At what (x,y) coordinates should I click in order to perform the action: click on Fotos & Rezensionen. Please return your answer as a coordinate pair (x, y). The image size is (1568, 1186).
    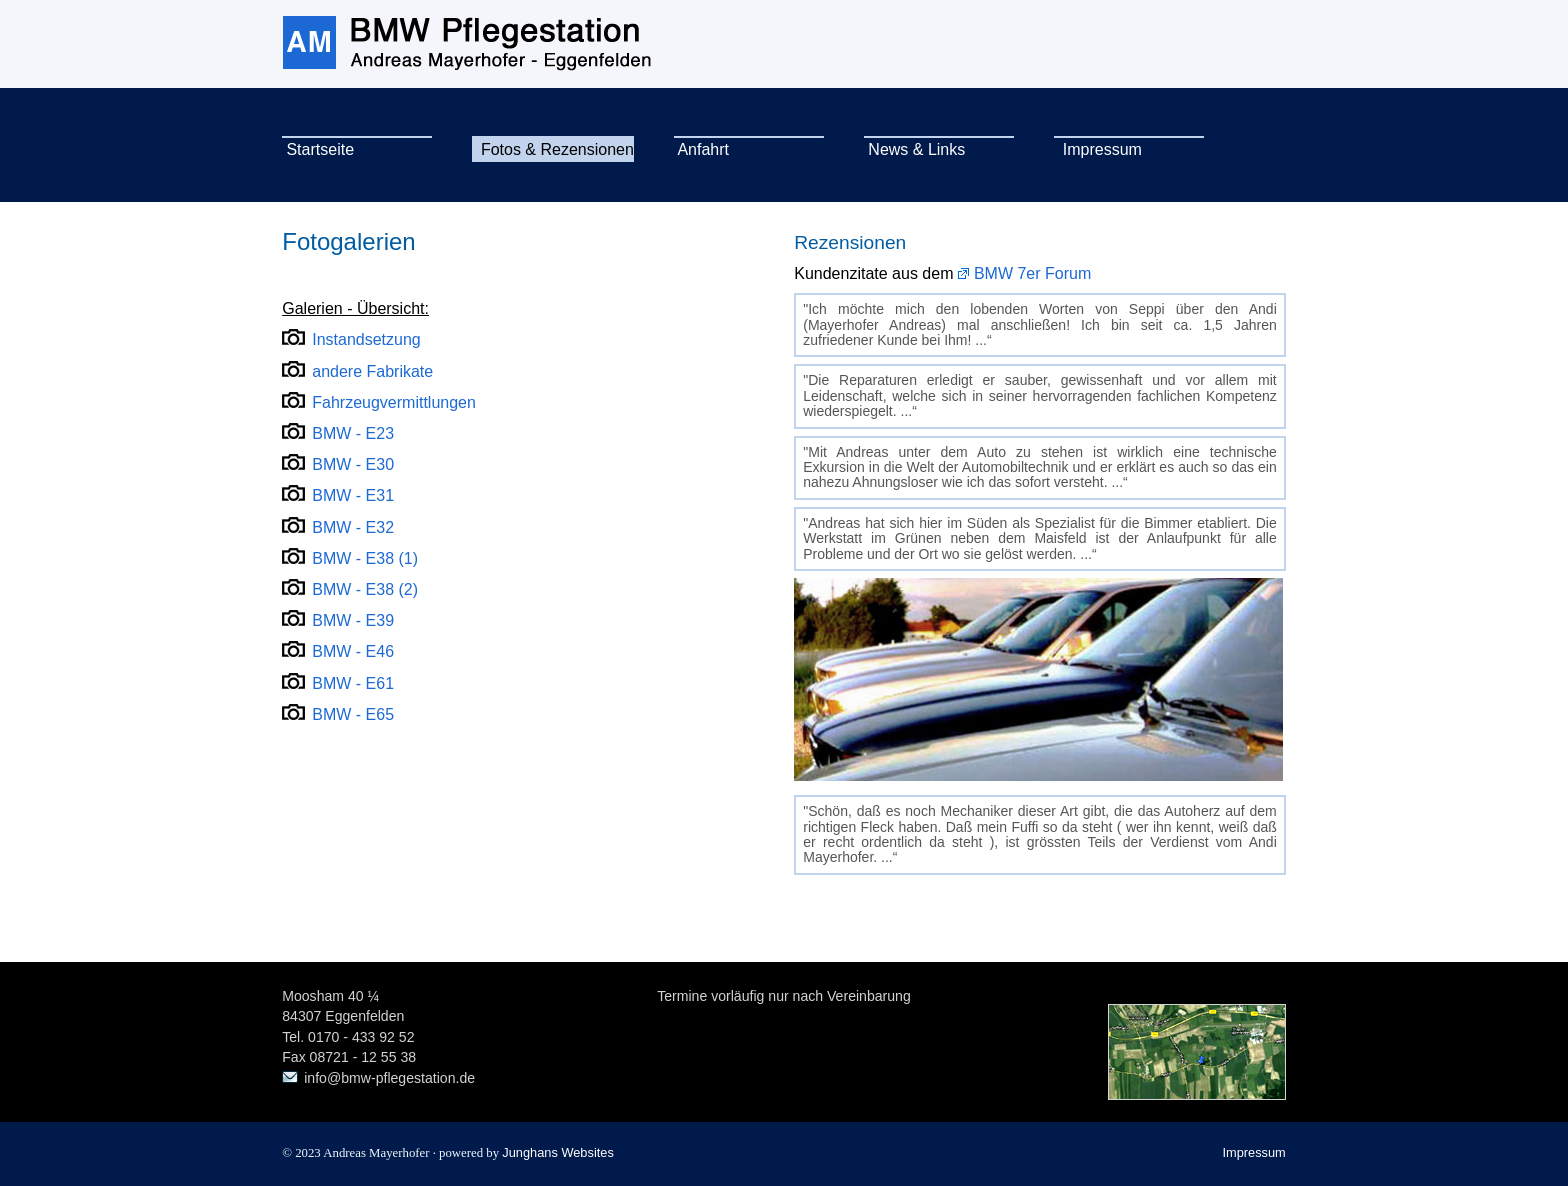
    Looking at the image, I should click on (553, 149).